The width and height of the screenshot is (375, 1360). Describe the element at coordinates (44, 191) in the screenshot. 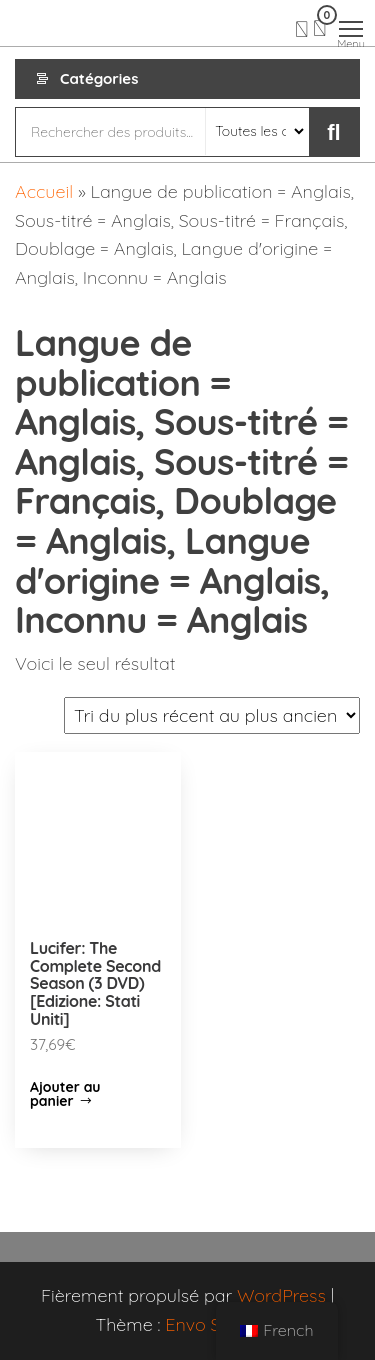

I see `Accueil` at that location.